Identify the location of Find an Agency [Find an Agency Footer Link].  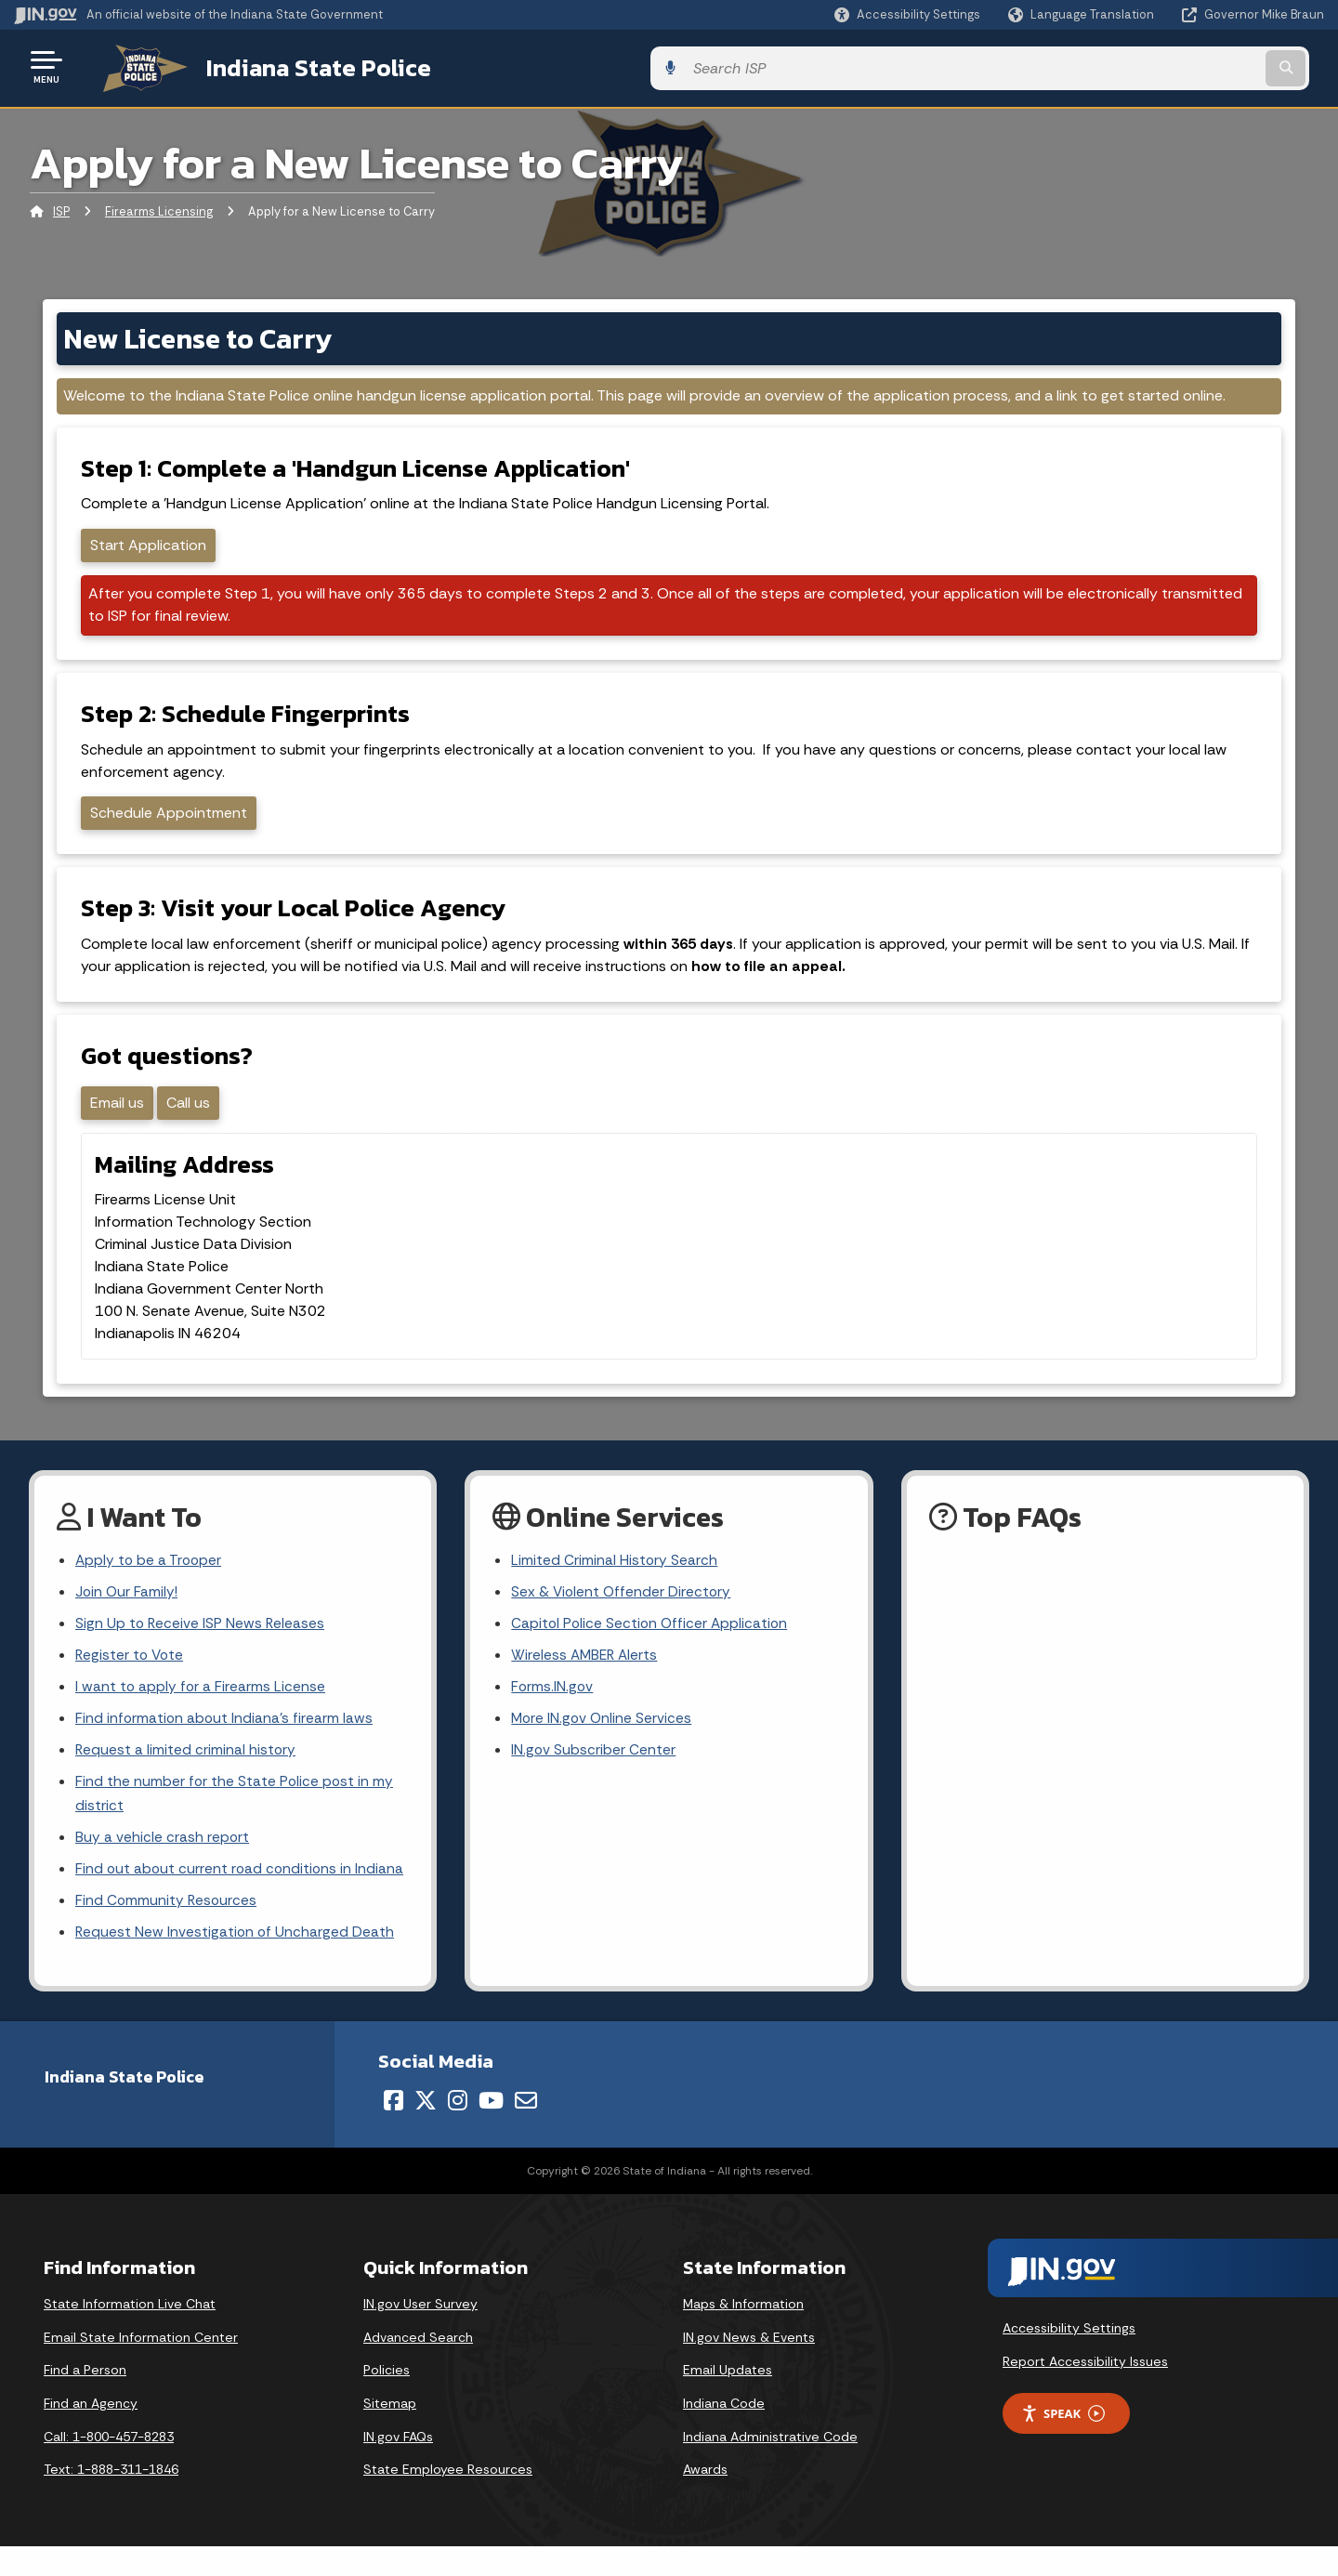
(91, 2433).